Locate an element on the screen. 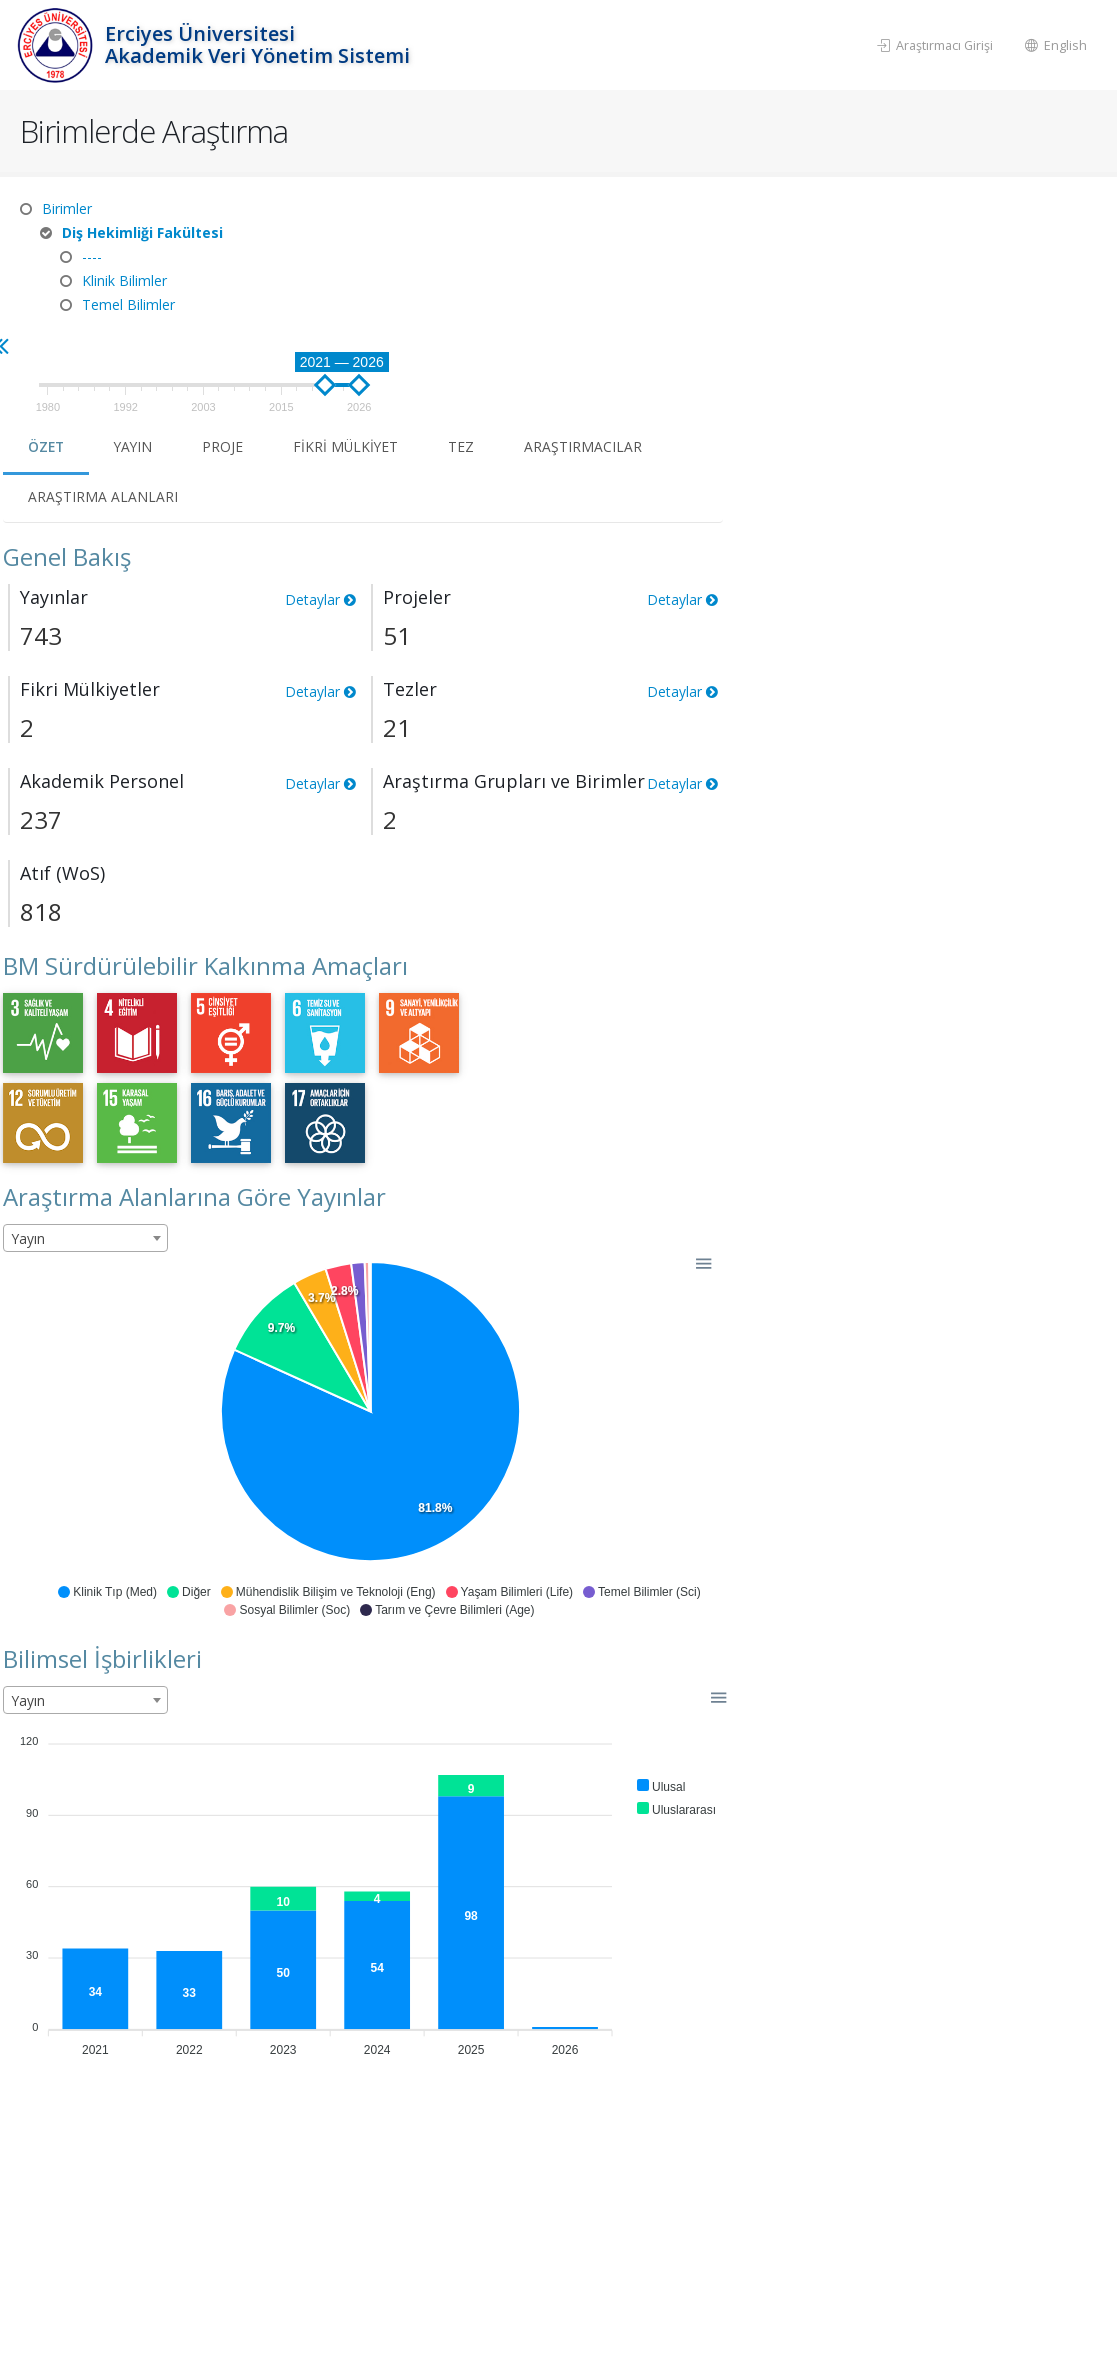  Özet is located at coordinates (428, 296).